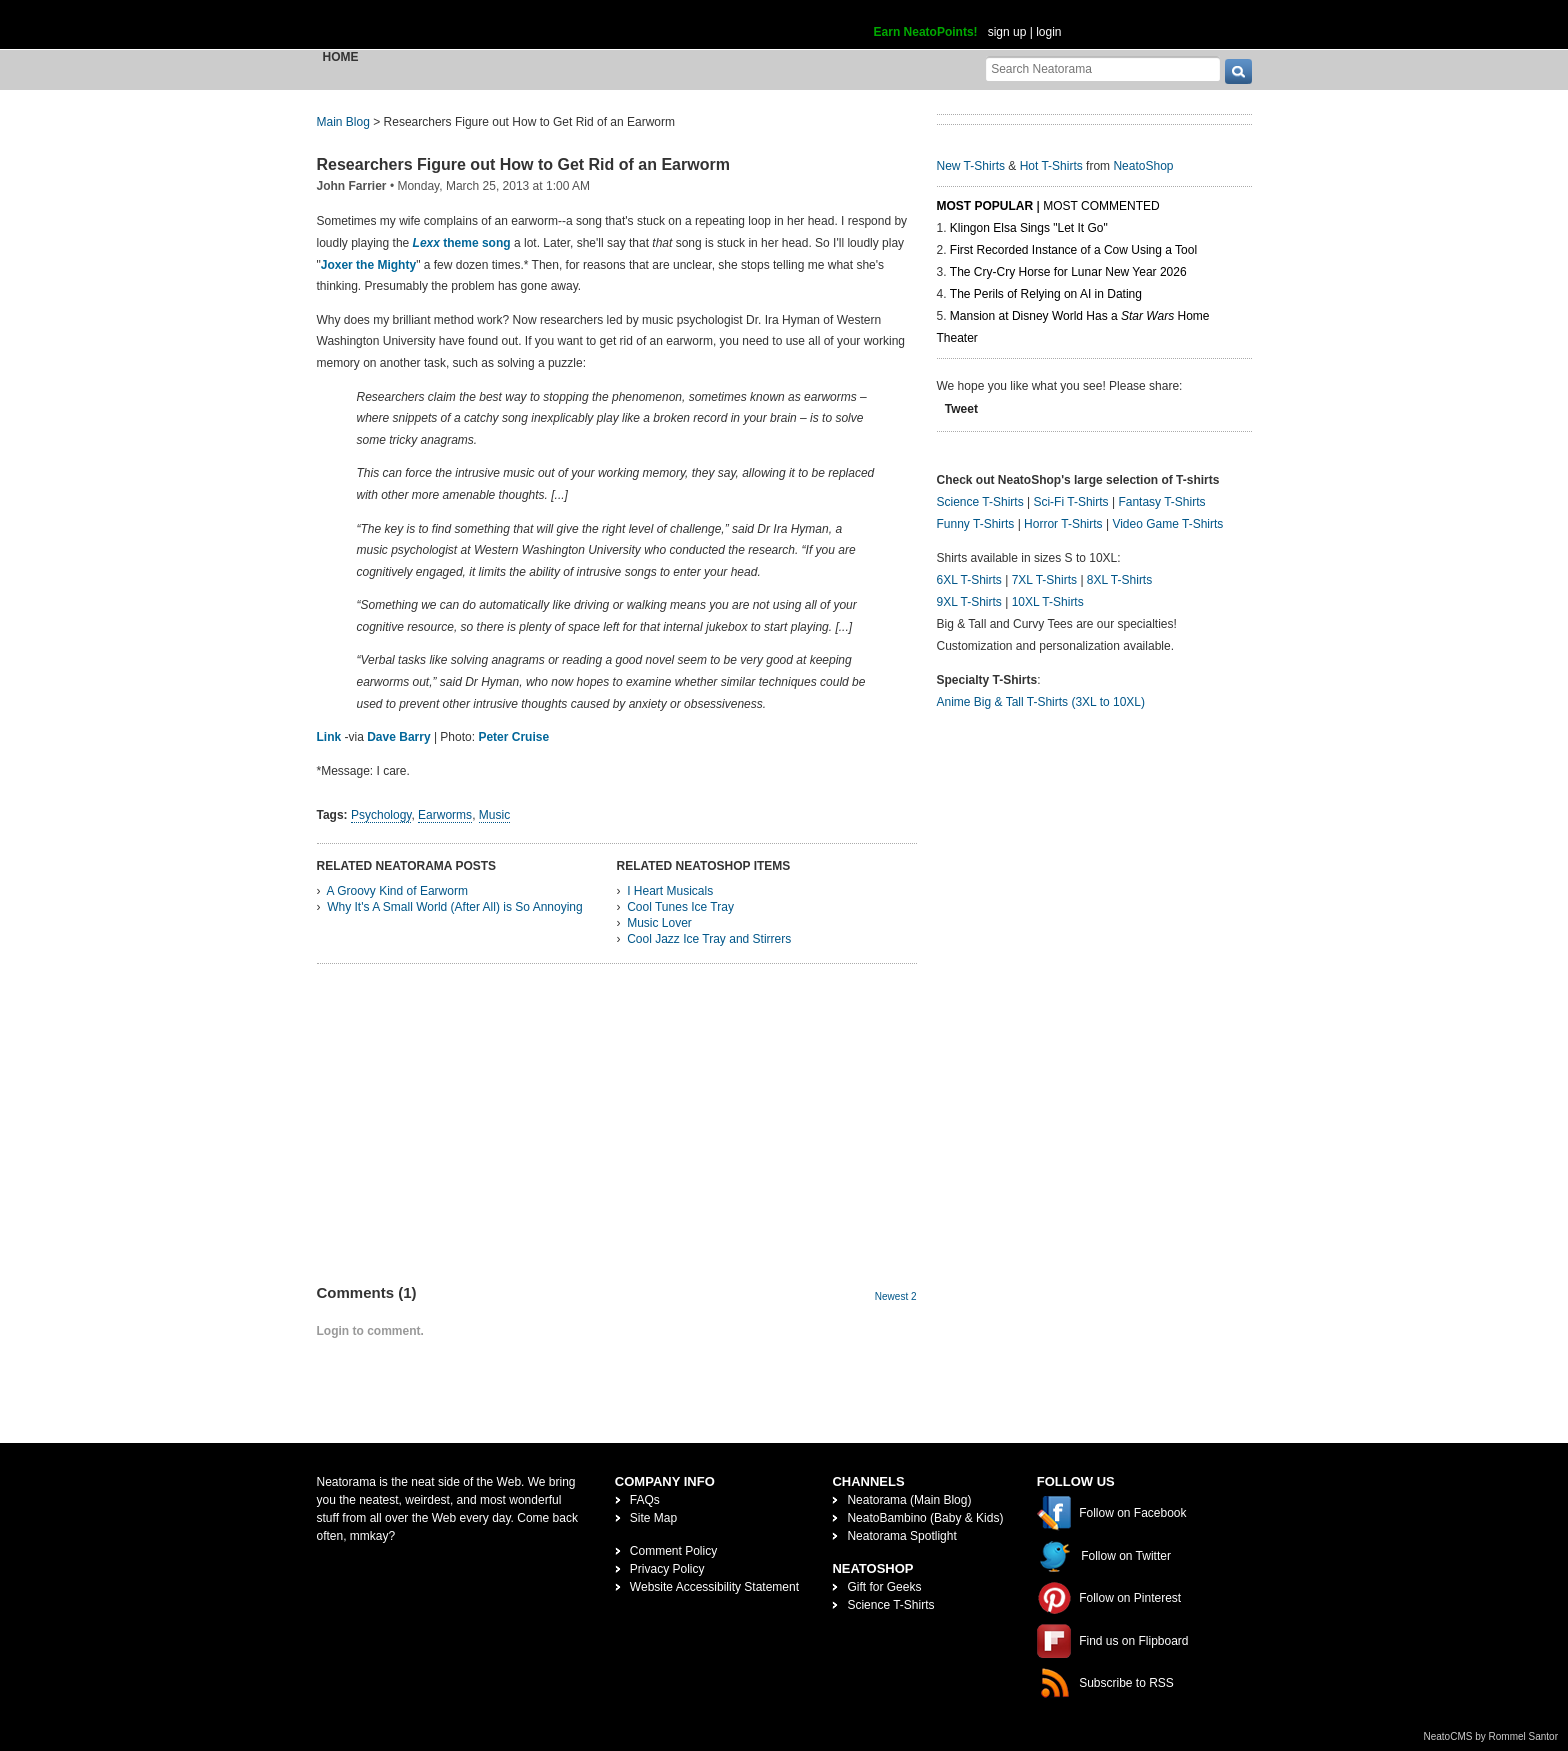 This screenshot has height=1751, width=1568. I want to click on NeatoBambino (Baby & Kids), so click(925, 1518).